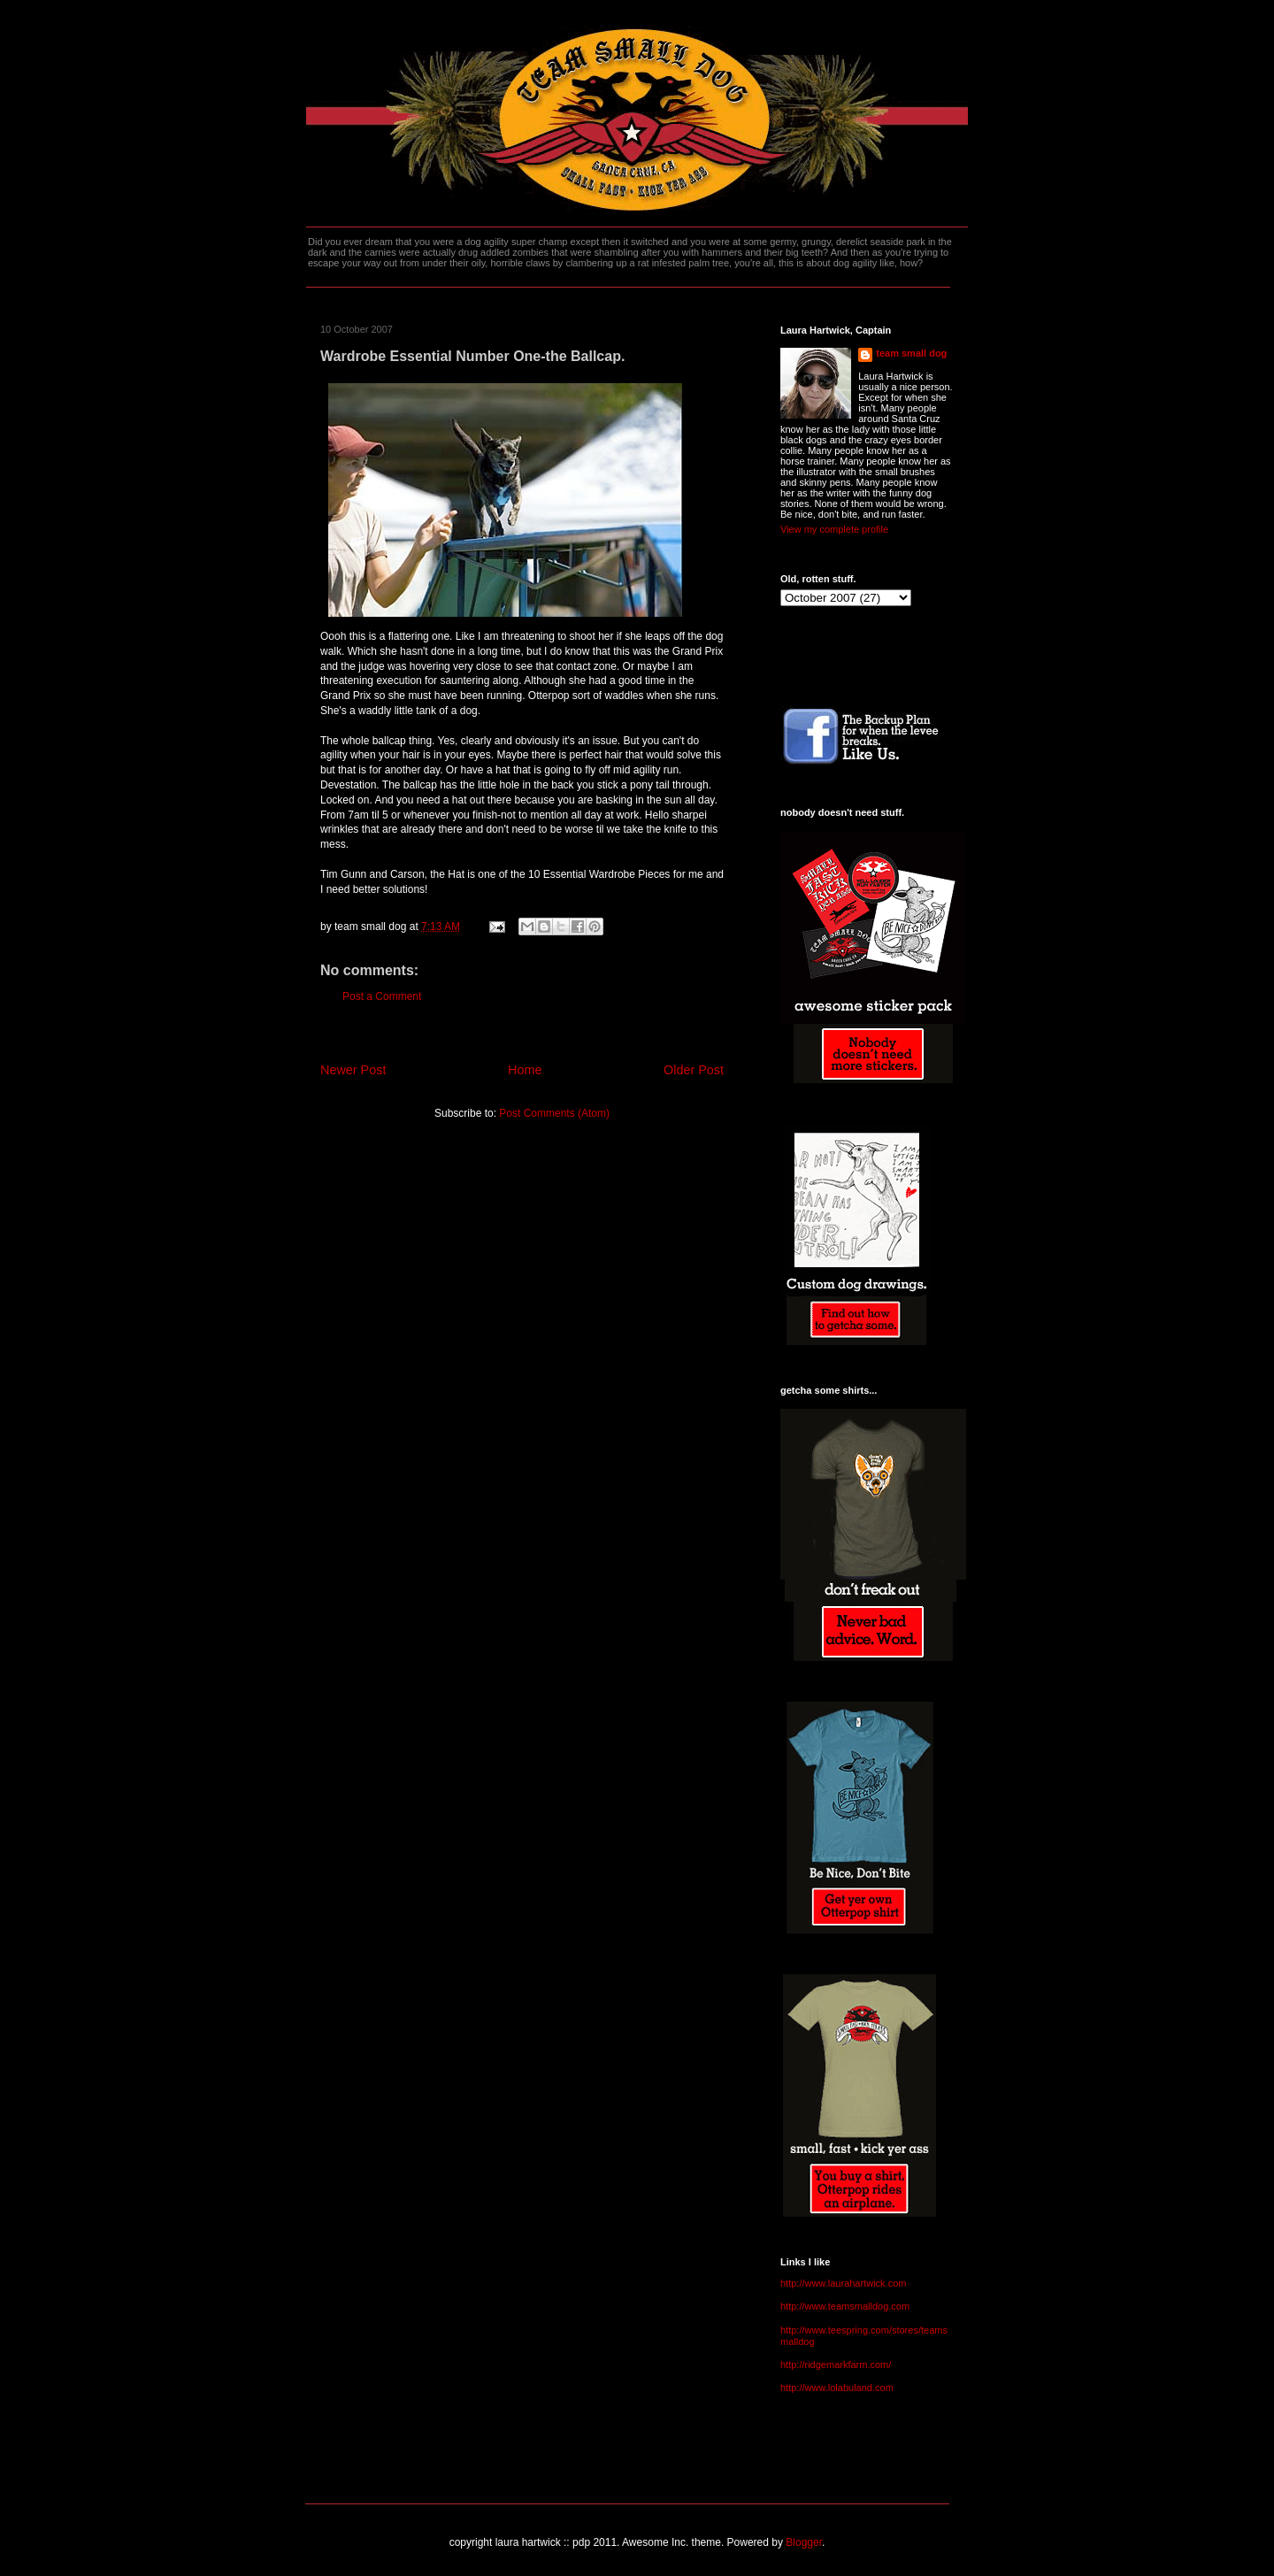  I want to click on Newer Post, so click(353, 1070).